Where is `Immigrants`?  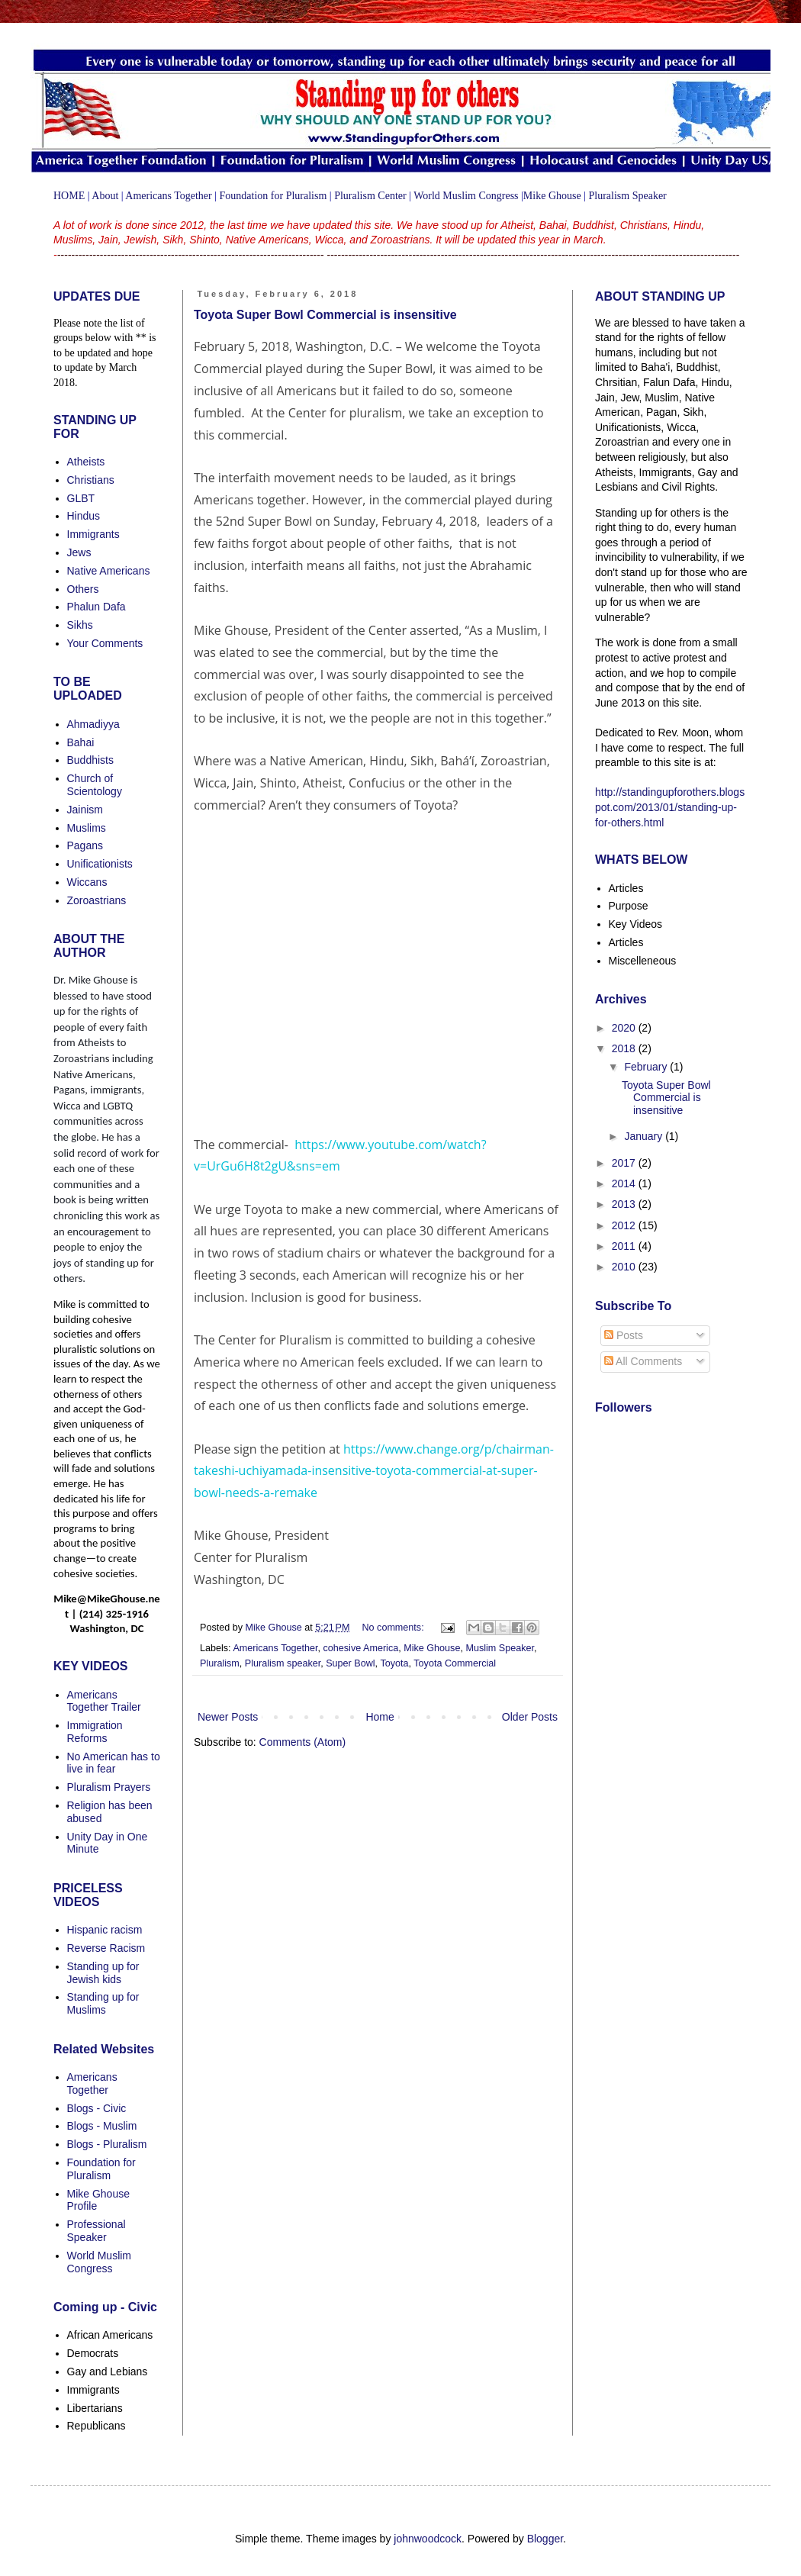 Immigrants is located at coordinates (93, 534).